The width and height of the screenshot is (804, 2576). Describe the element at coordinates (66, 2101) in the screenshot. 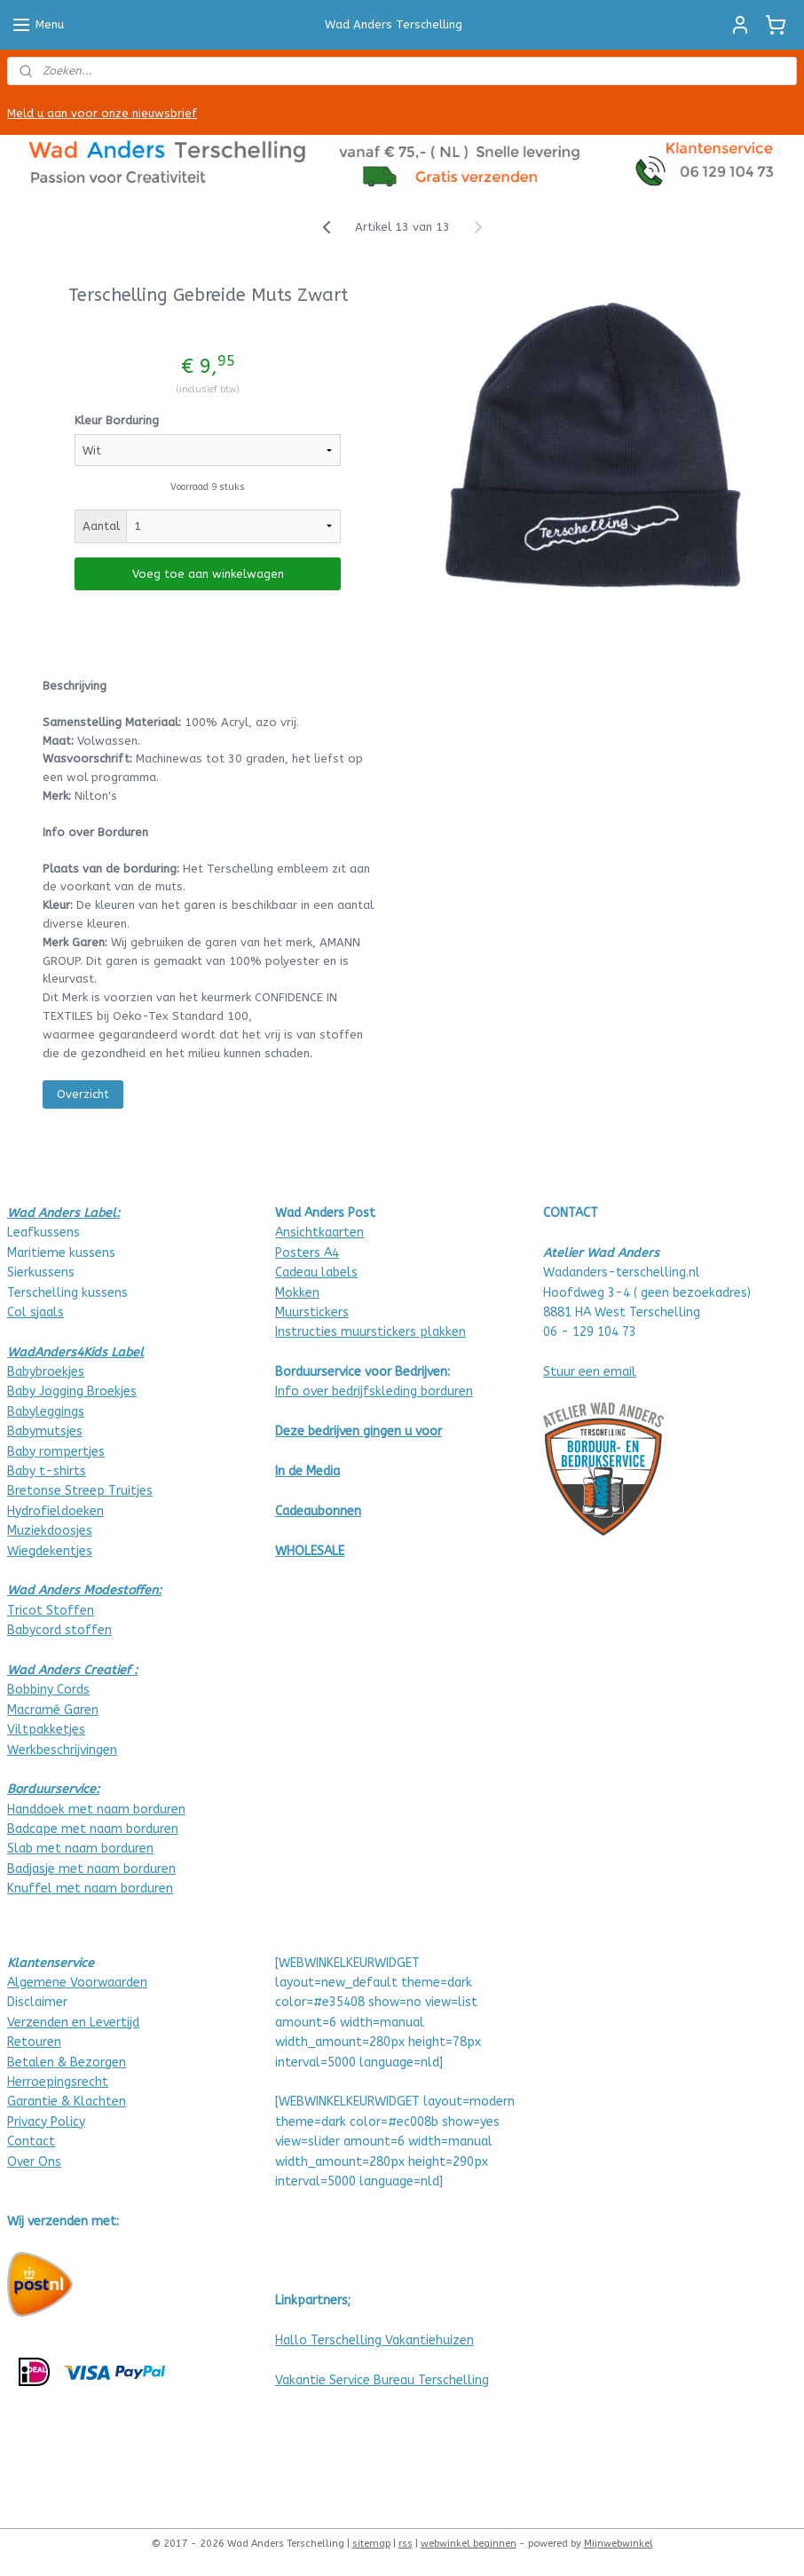

I see `Garantie & Klachten` at that location.